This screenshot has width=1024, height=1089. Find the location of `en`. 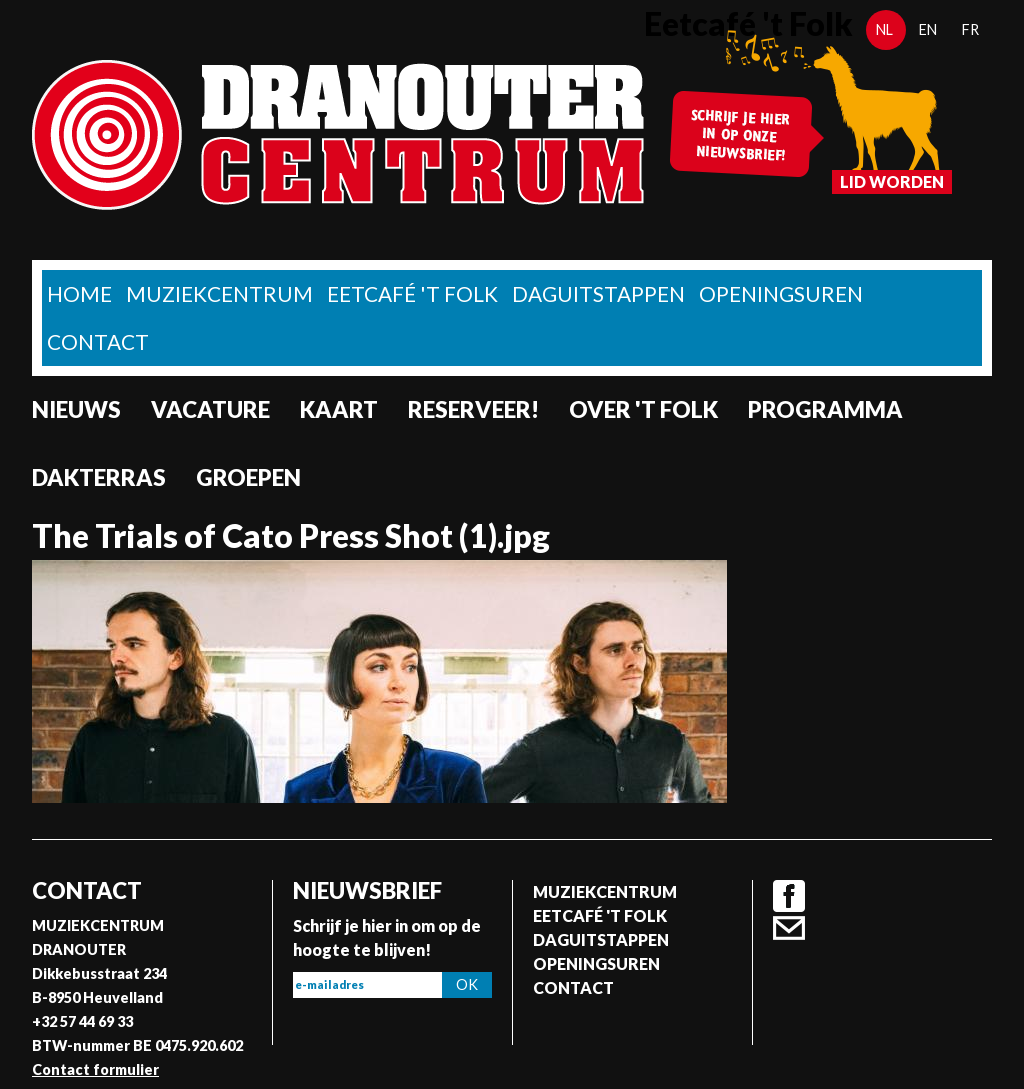

en is located at coordinates (928, 29).